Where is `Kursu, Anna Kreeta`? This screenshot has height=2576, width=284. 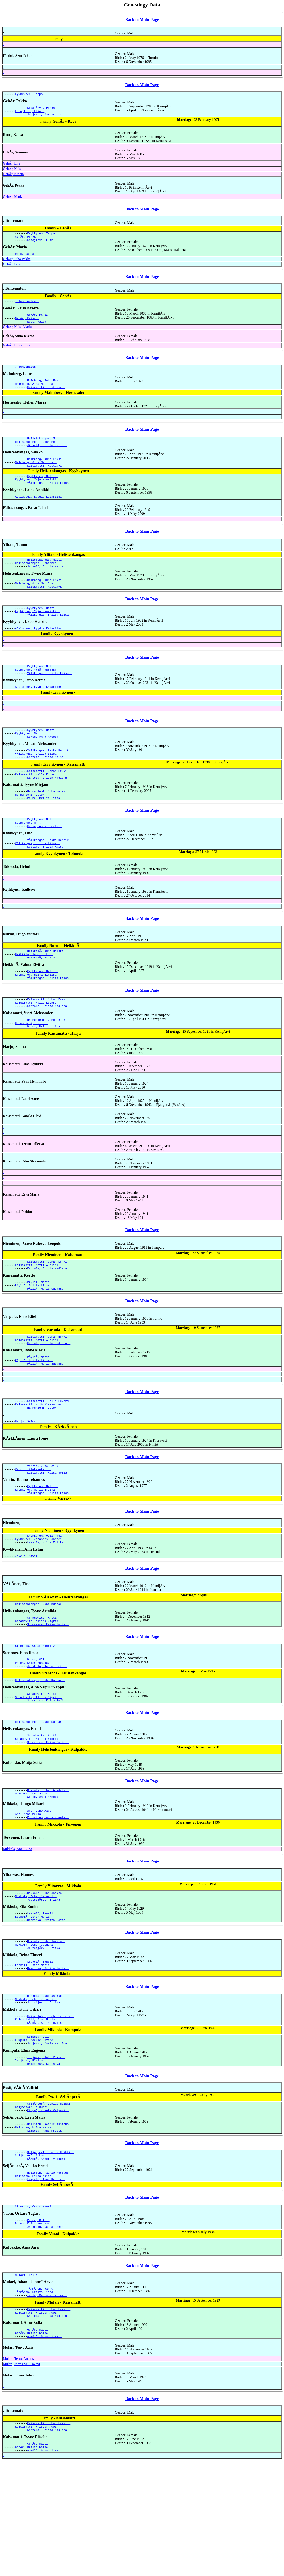
Kursu, Anna Kreeta is located at coordinates (44, 765).